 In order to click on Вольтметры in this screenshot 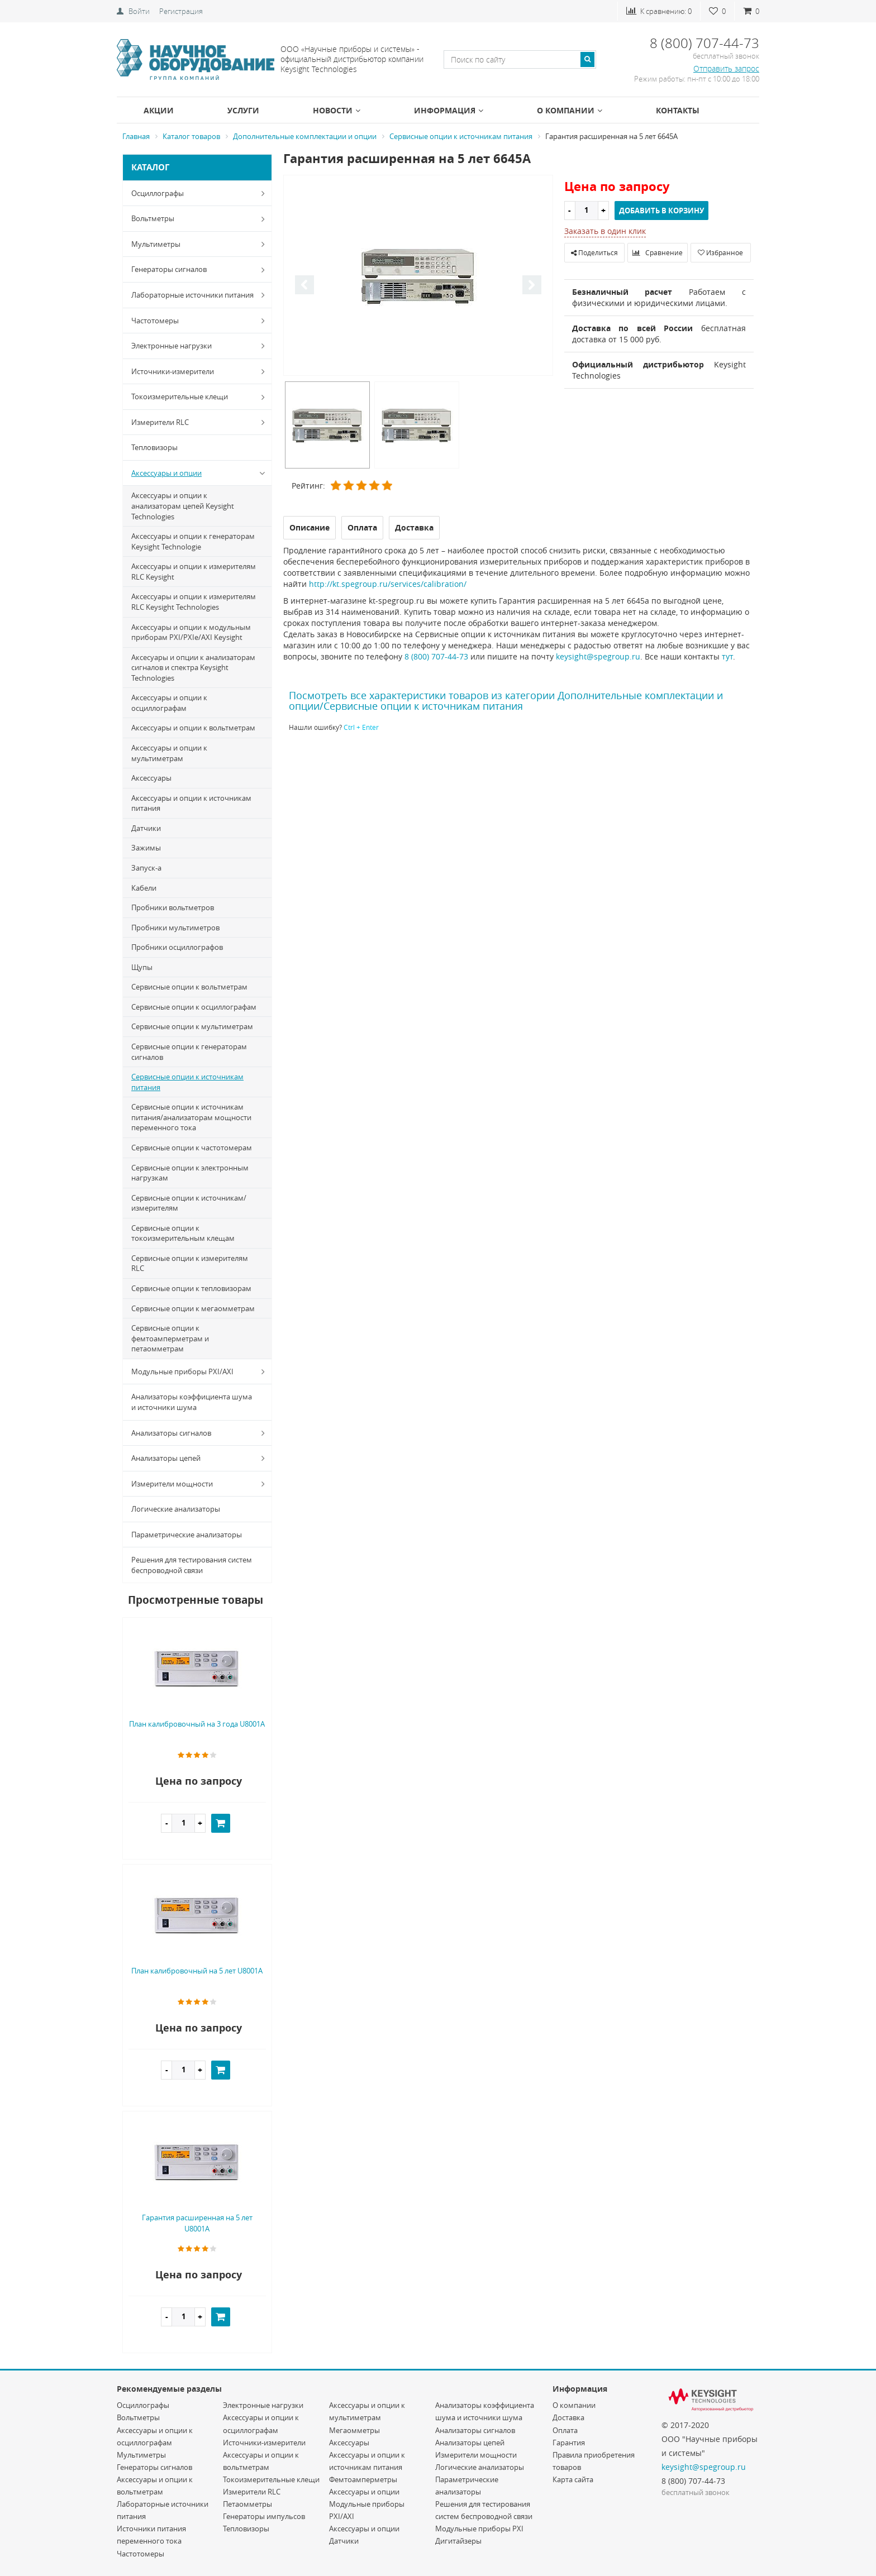, I will do `click(200, 218)`.